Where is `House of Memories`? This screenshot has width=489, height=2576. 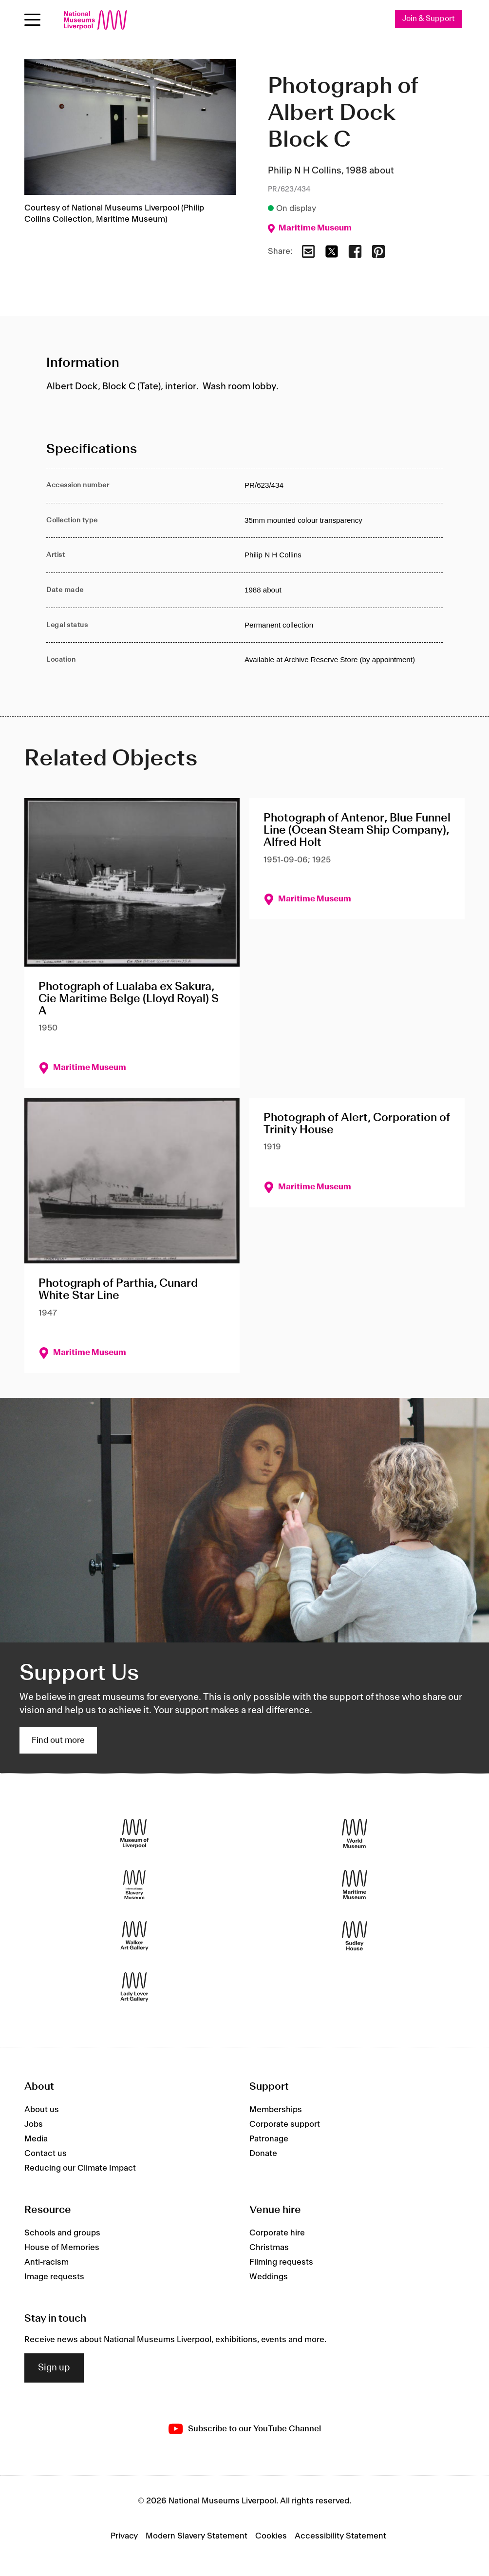 House of Memories is located at coordinates (61, 2247).